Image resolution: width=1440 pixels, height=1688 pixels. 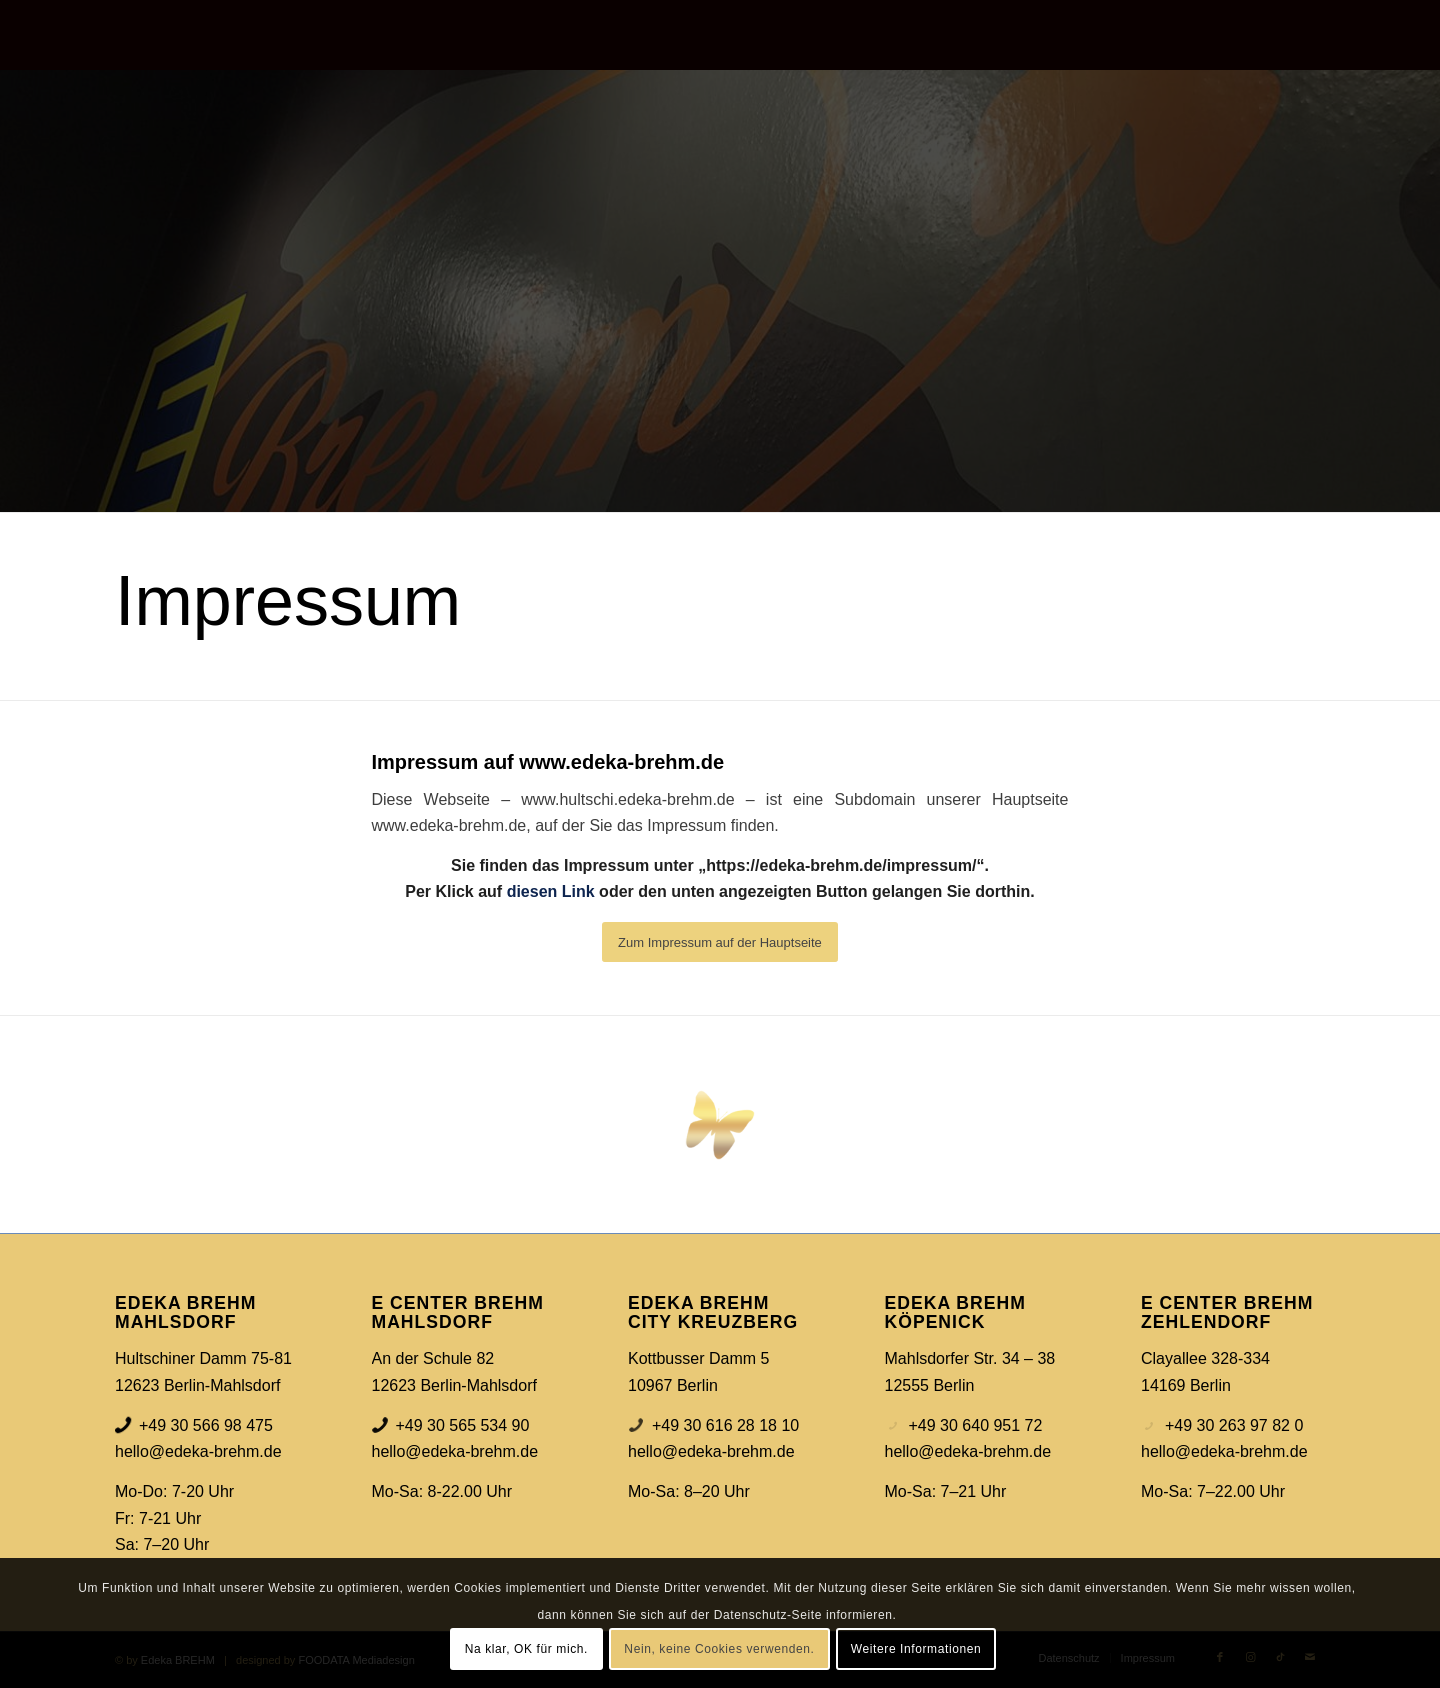 What do you see at coordinates (720, 942) in the screenshot?
I see `[Zum Impressum auf der Hauptseite]` at bounding box center [720, 942].